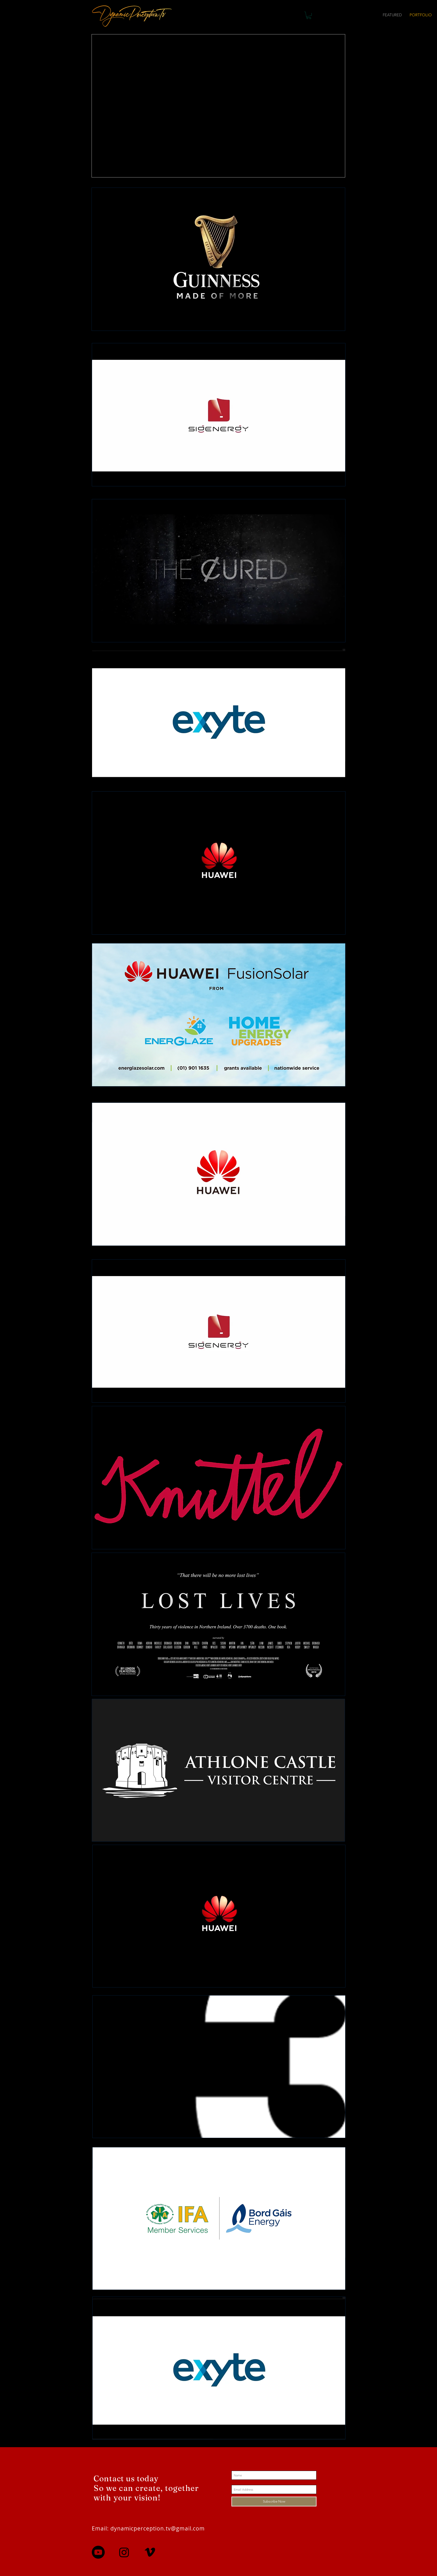  I want to click on [Instagram], so click(124, 2552).